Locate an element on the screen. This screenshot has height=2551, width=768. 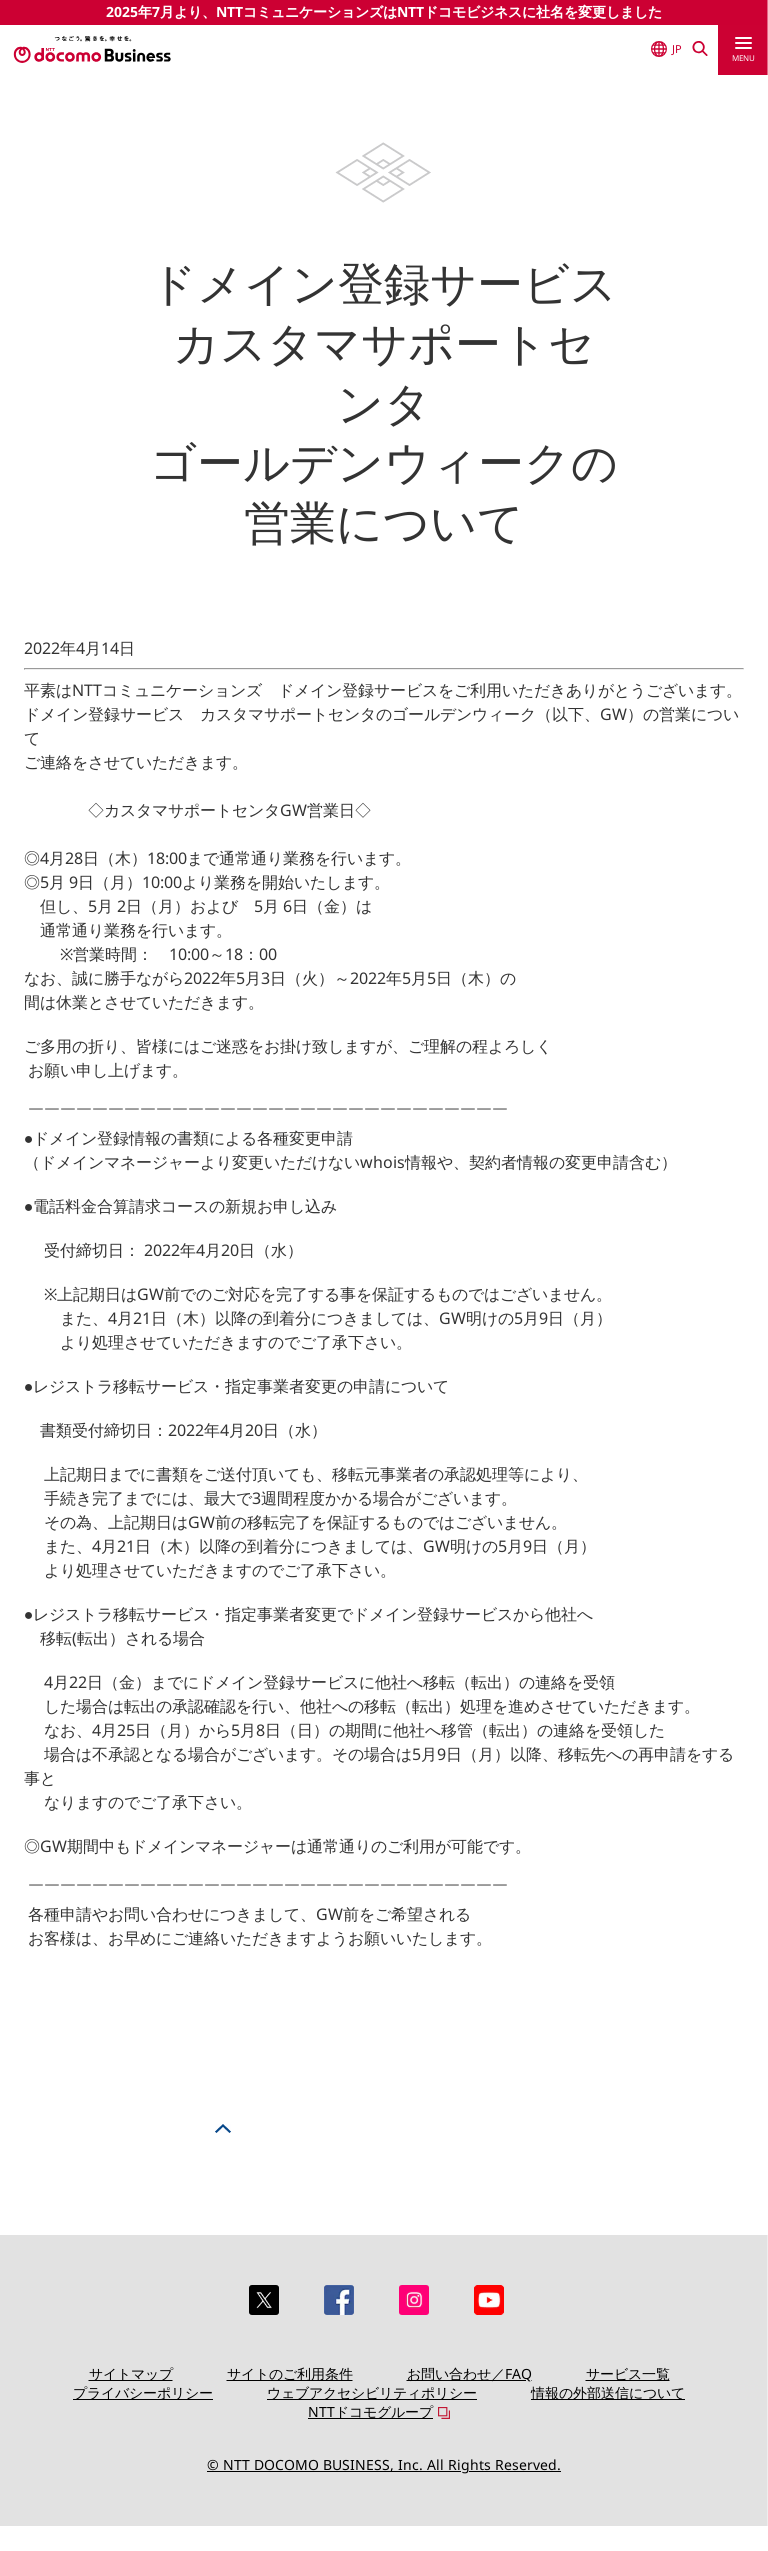
プライバシーポリシー is located at coordinates (143, 2392).